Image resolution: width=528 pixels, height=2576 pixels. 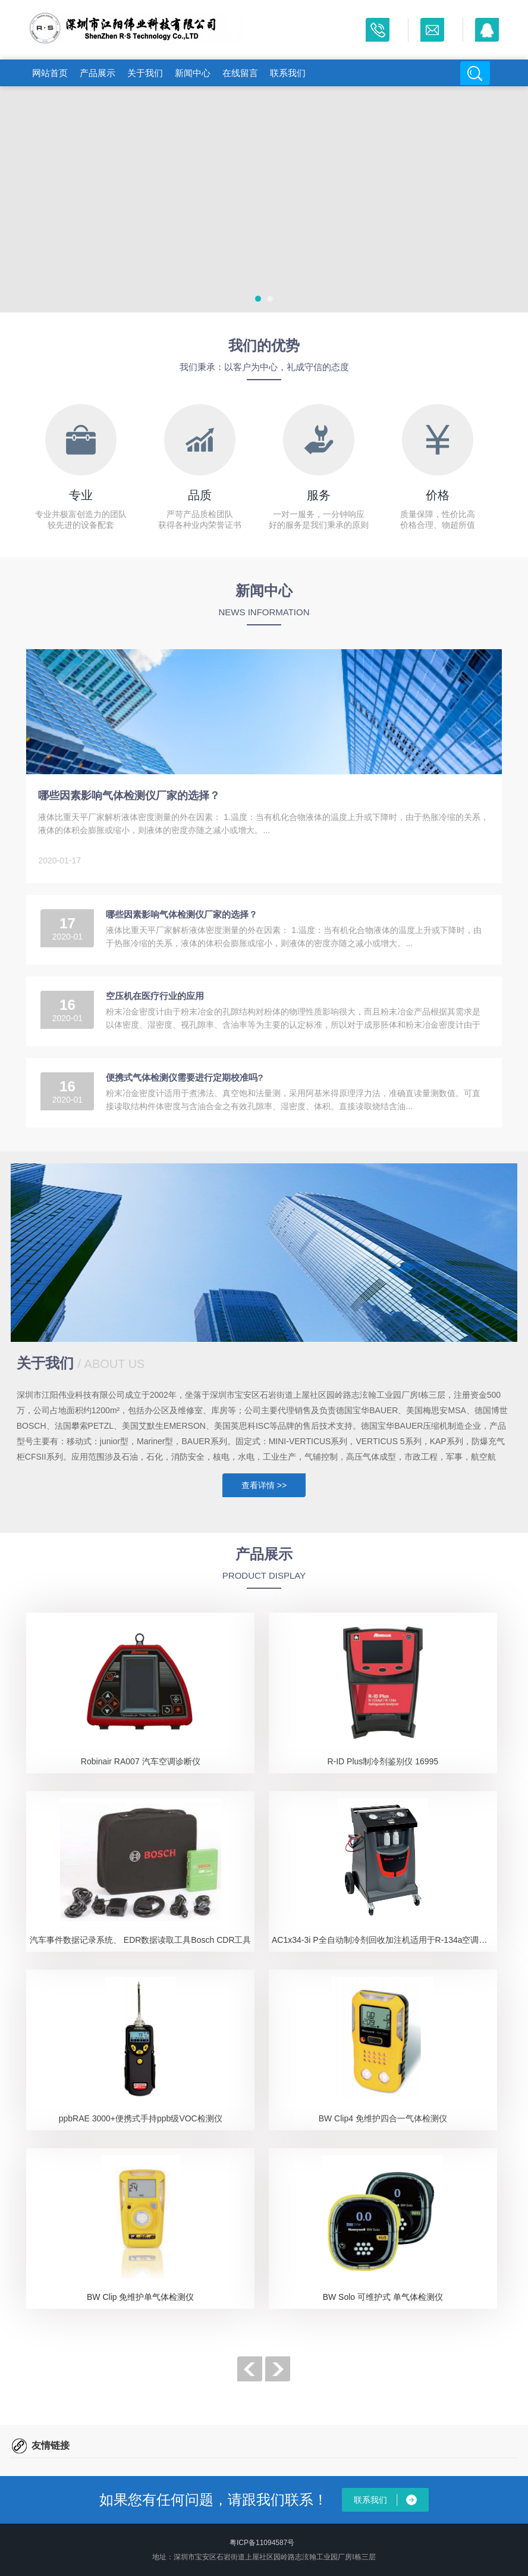 I want to click on 联系我们, so click(x=288, y=73).